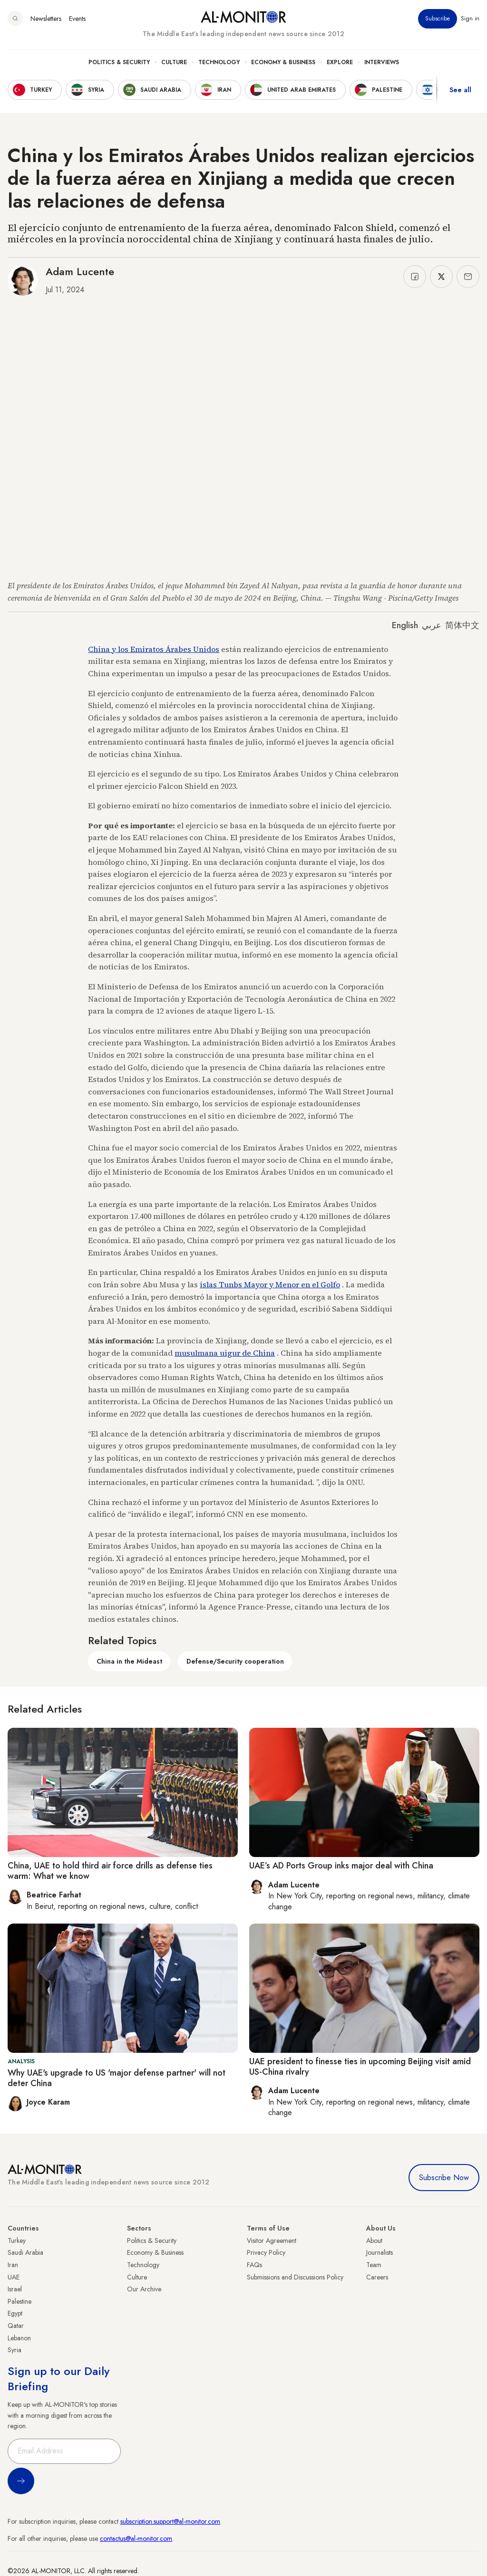 The image size is (487, 2576). I want to click on Careers, so click(377, 2277).